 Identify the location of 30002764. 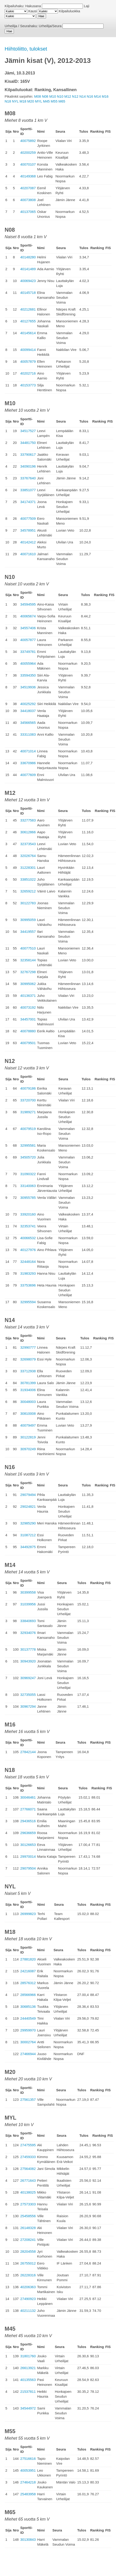
(28, 2042).